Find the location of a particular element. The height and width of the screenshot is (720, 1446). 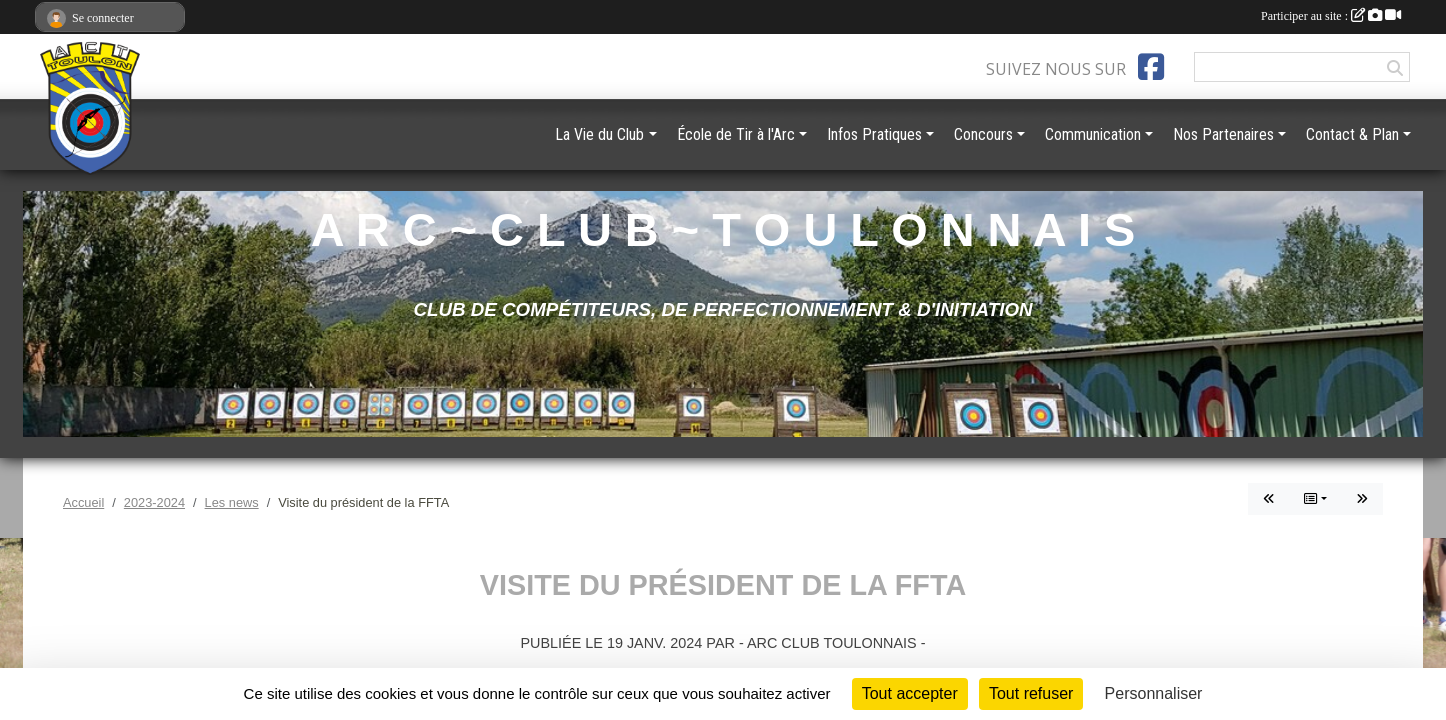

Tout refuser [Cookies : Tout refuser] is located at coordinates (1031, 693).